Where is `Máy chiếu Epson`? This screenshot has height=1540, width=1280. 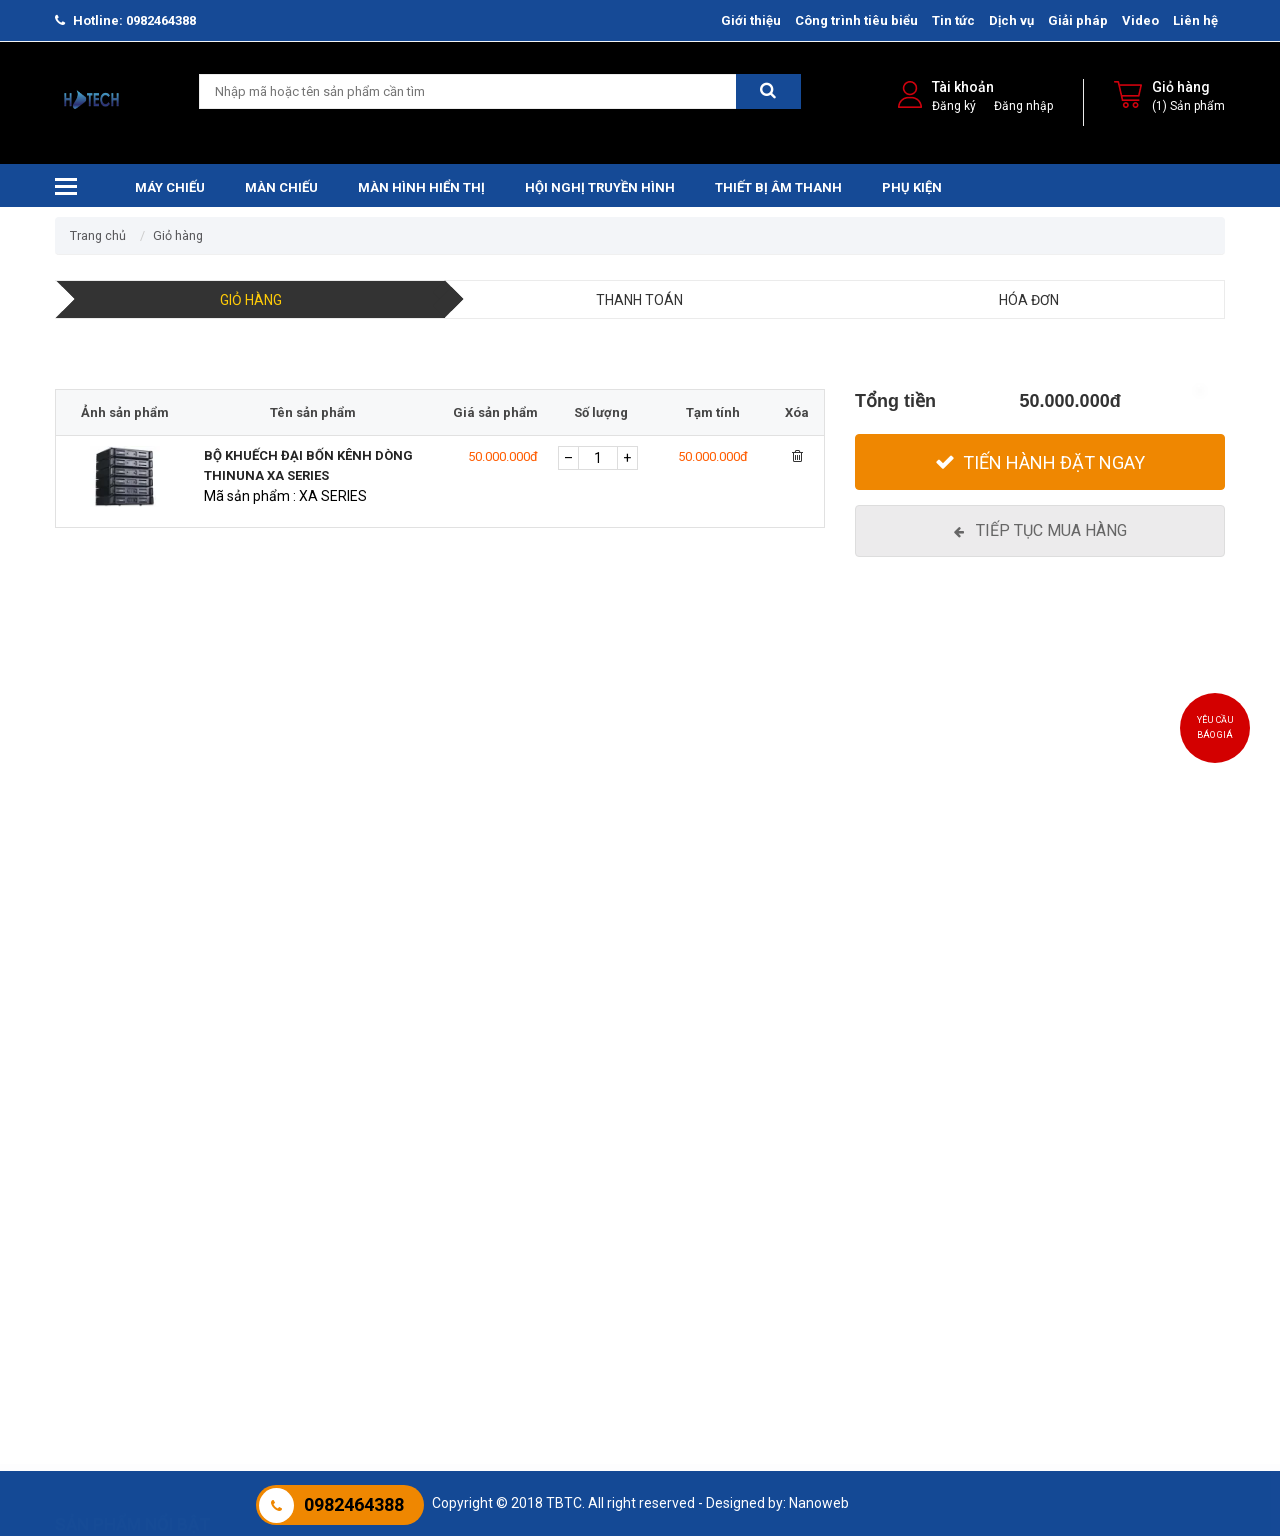 Máy chiếu Epson is located at coordinates (107, 1230).